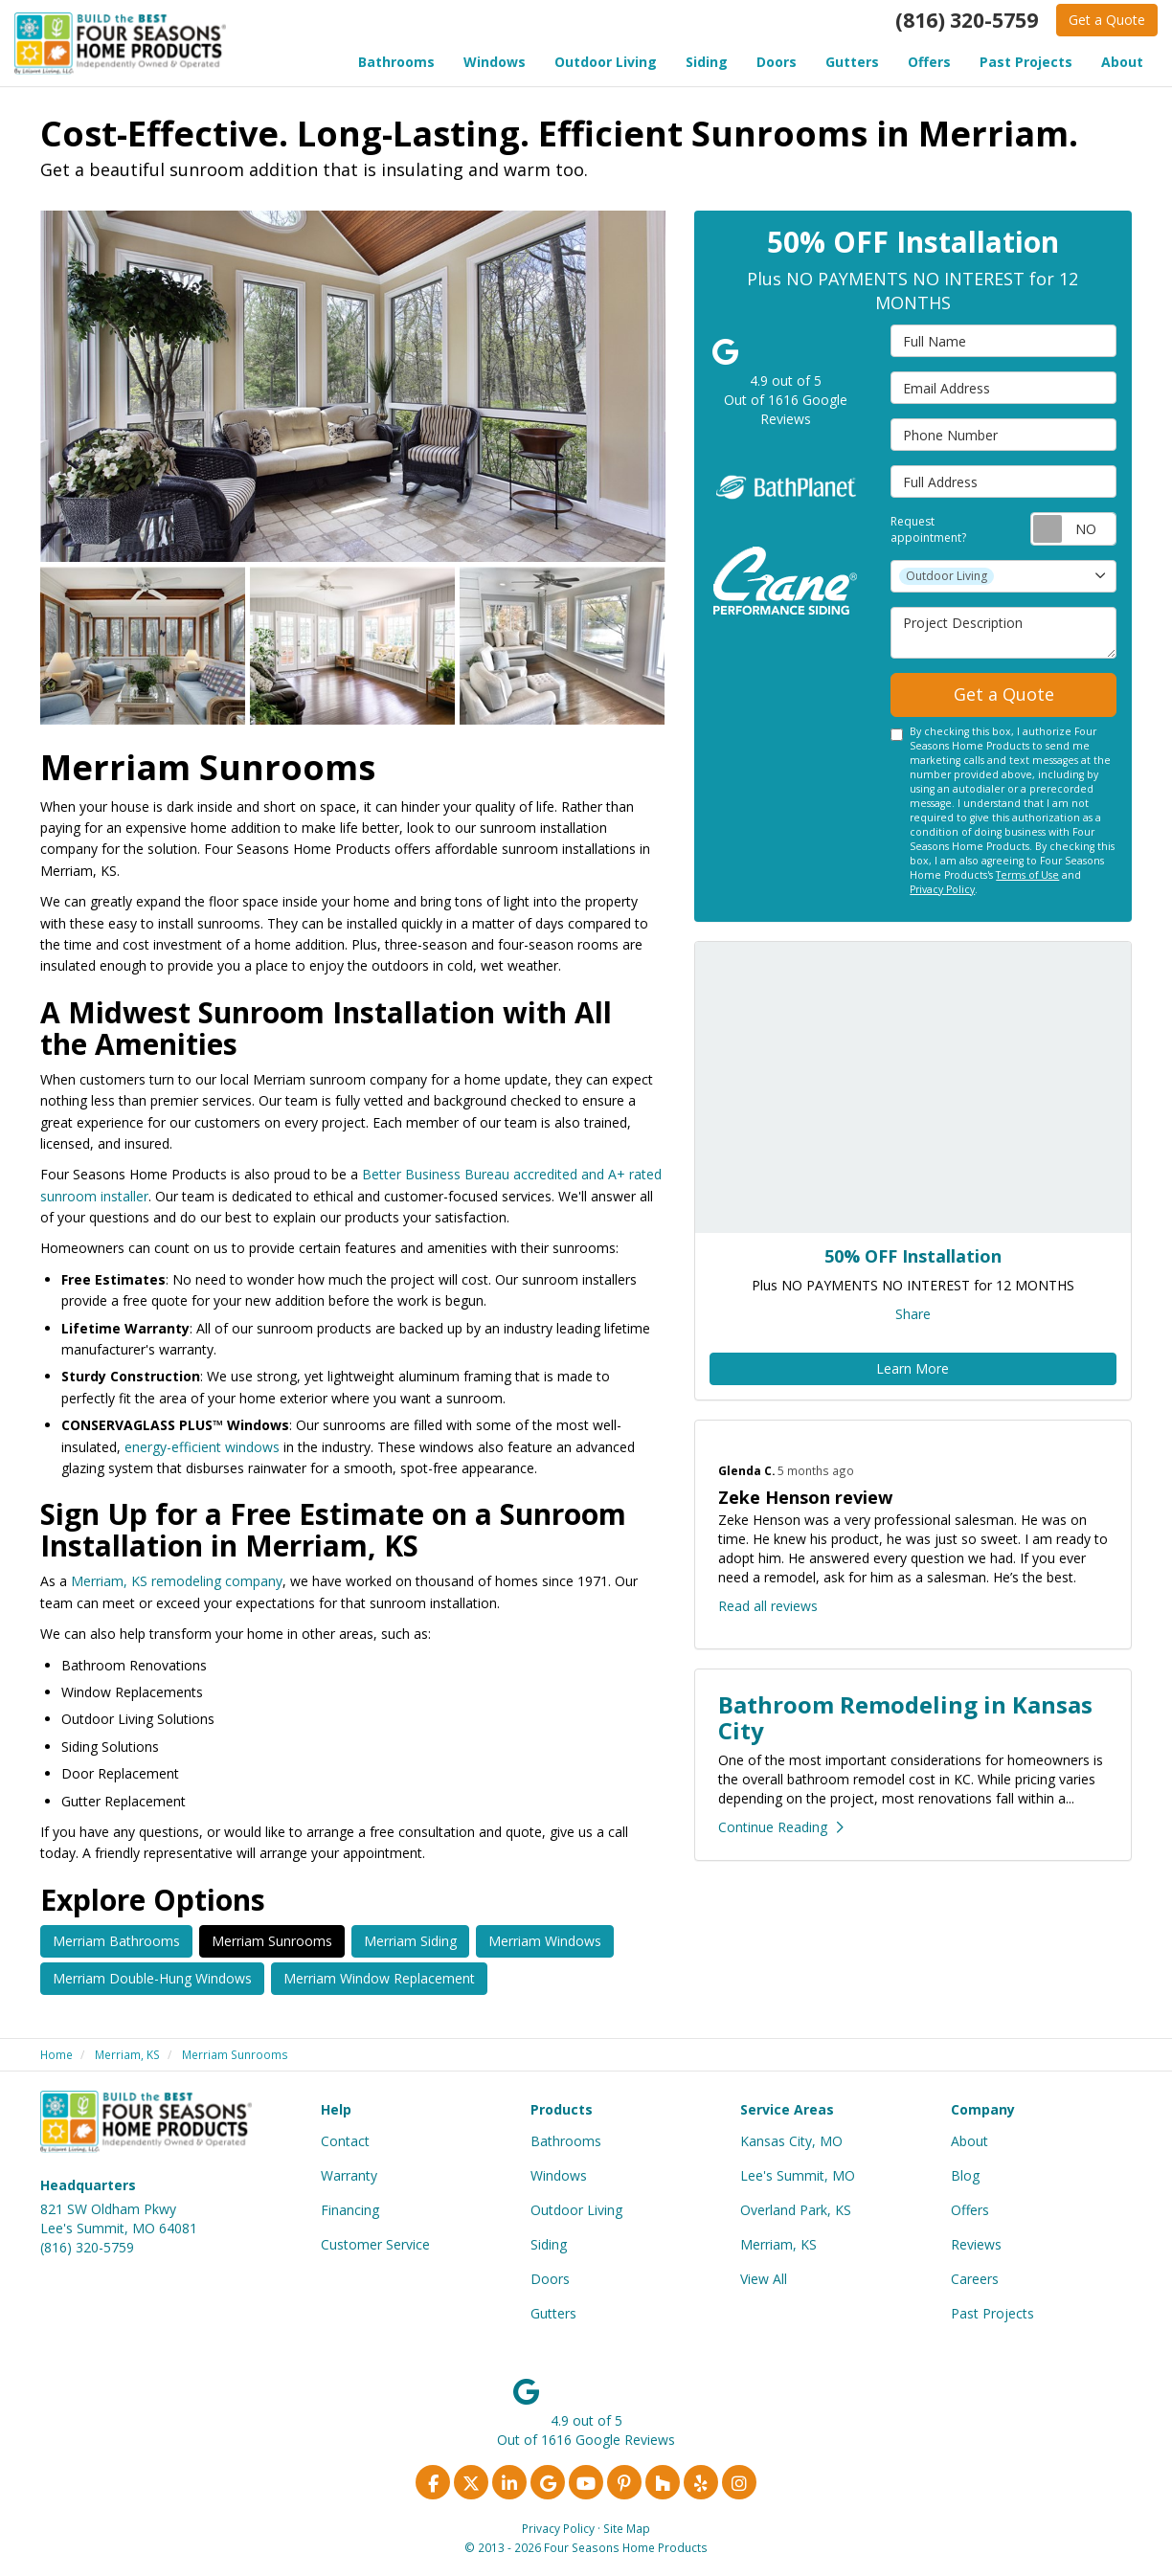 The width and height of the screenshot is (1172, 2576). Describe the element at coordinates (605, 62) in the screenshot. I see `Outdoor Living [button]` at that location.